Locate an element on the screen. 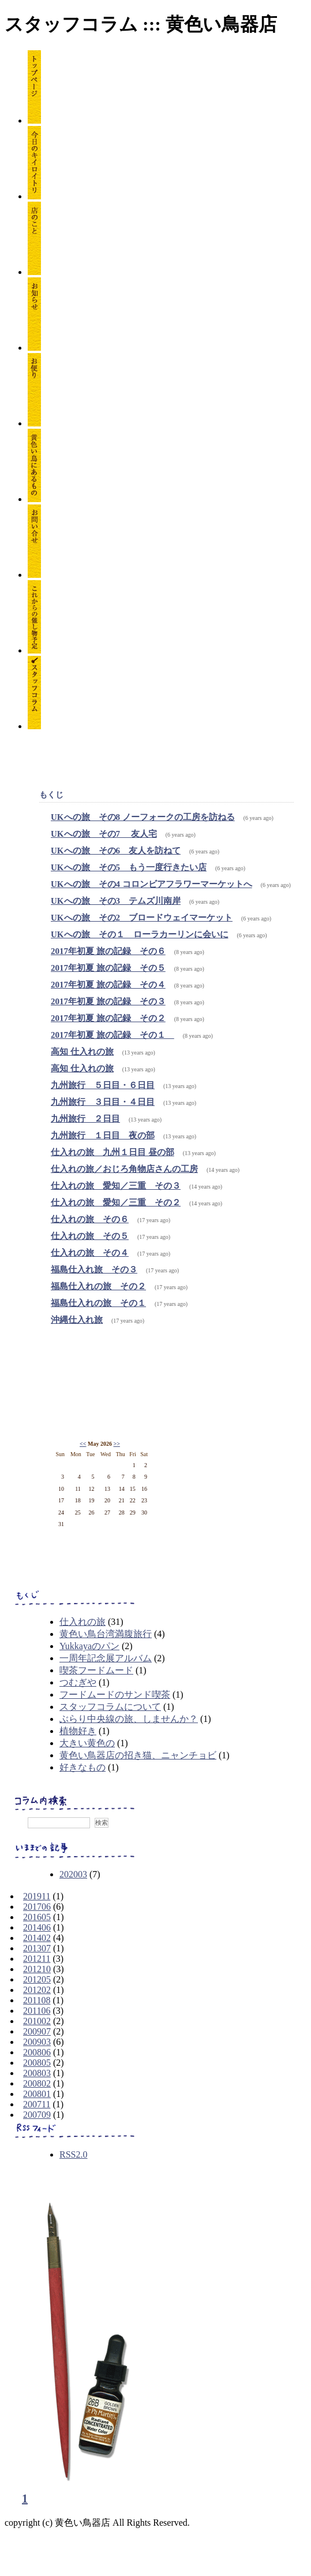 The image size is (311, 2576). フードムードのサンド喫茶 is located at coordinates (114, 1694).